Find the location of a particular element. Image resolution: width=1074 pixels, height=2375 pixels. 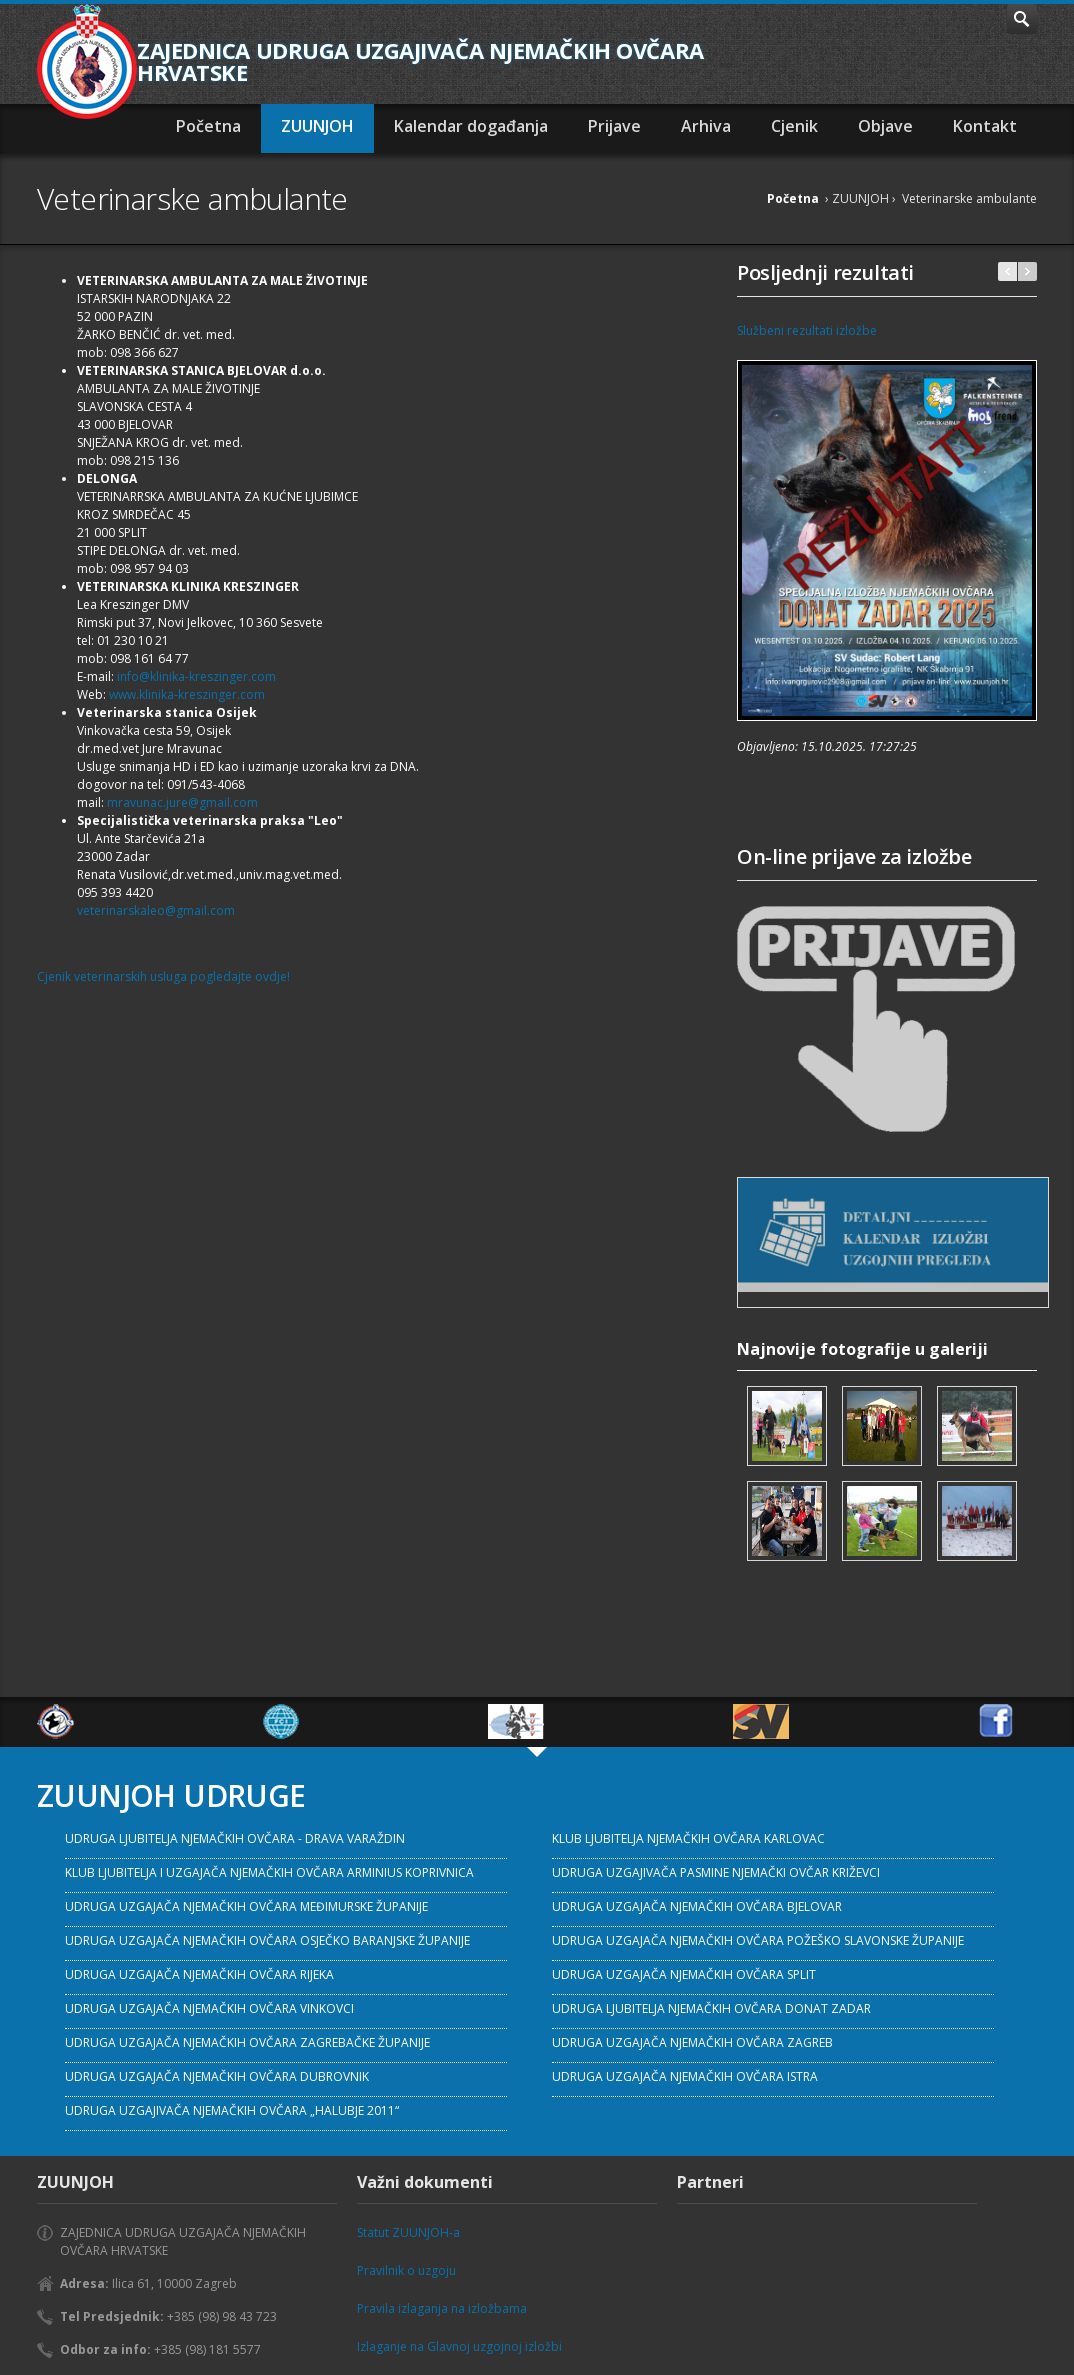

www.klinika-kreszinger.com is located at coordinates (187, 694).